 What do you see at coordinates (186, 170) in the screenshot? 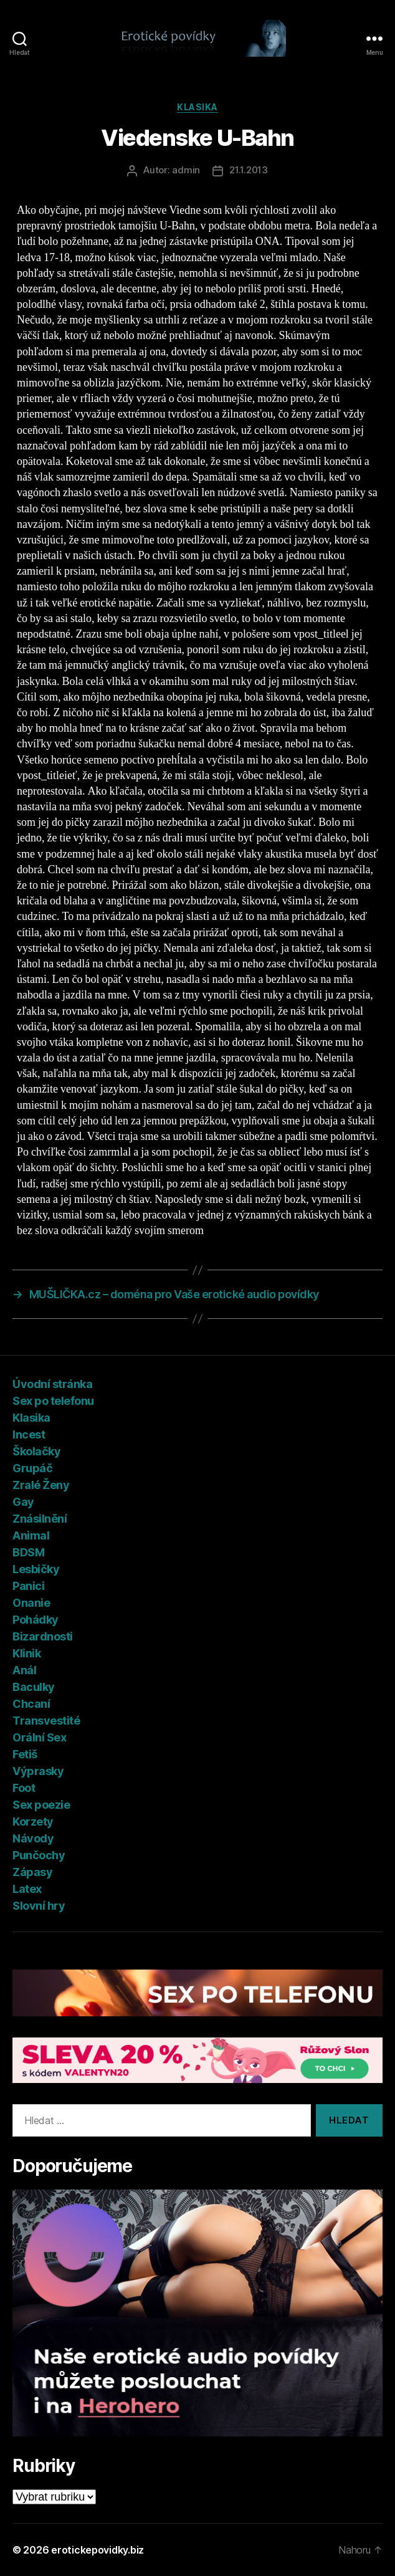
I see `admin` at bounding box center [186, 170].